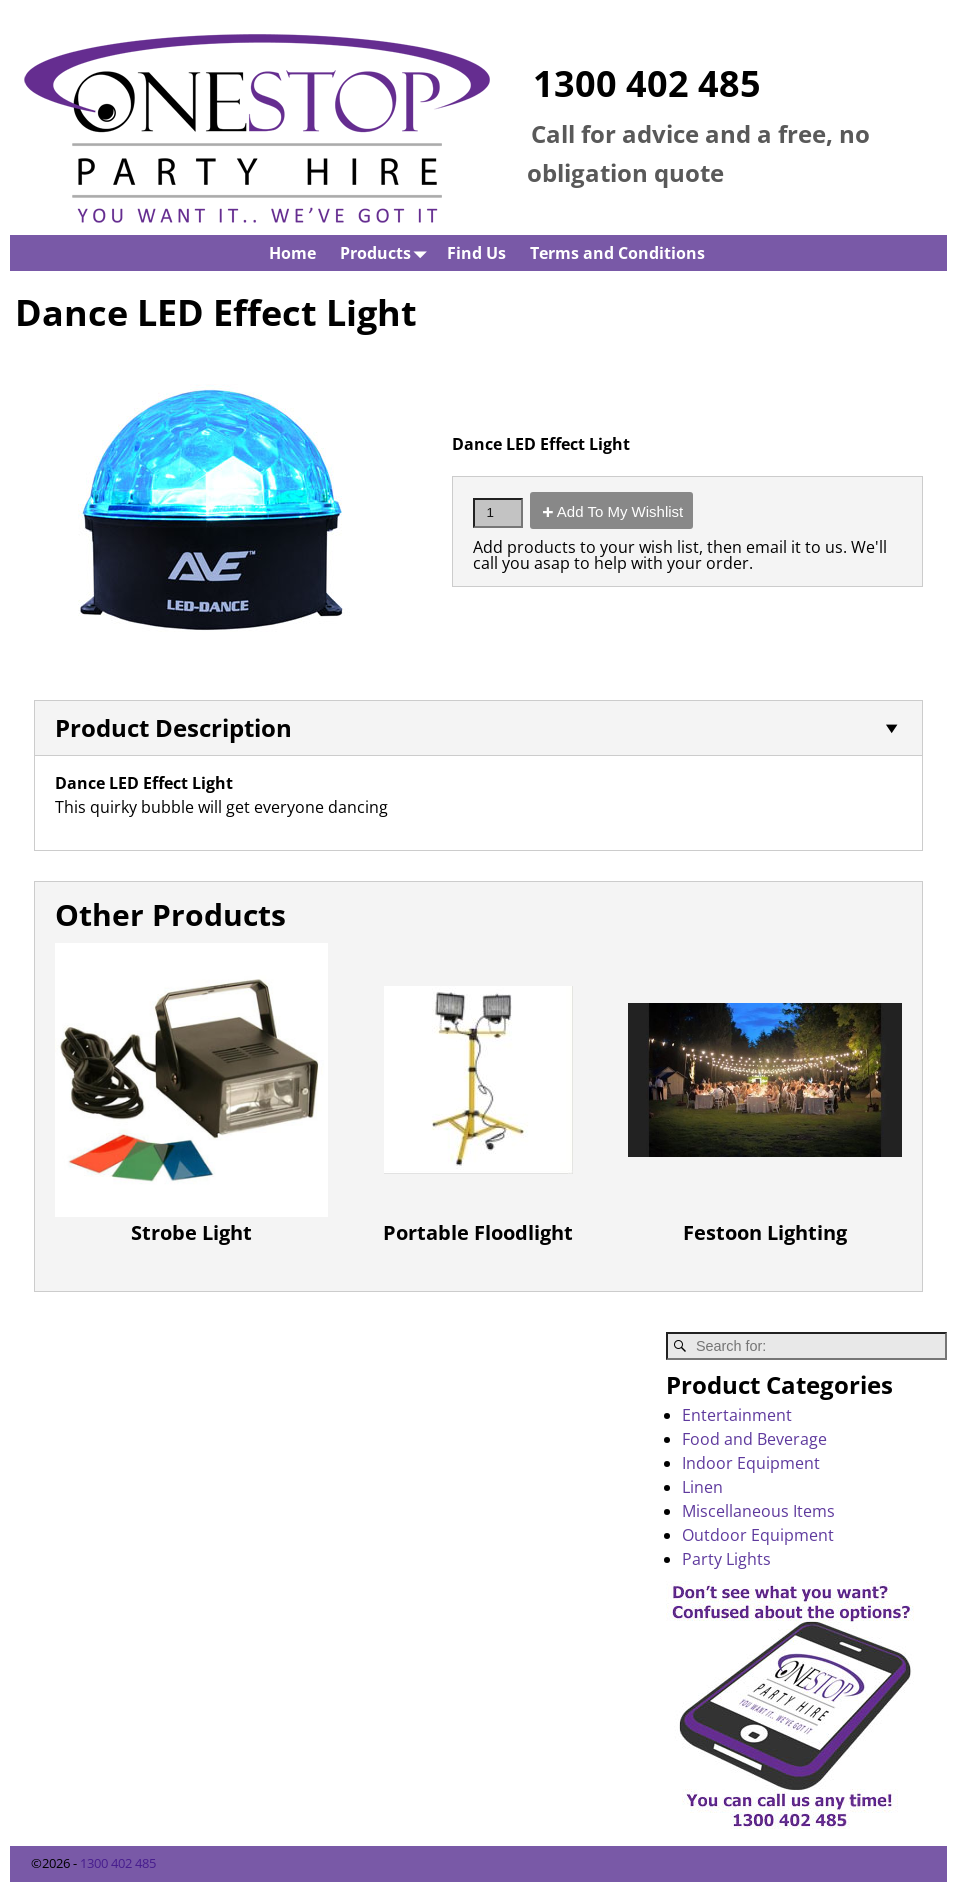 The height and width of the screenshot is (1882, 957). Describe the element at coordinates (726, 1559) in the screenshot. I see `Party Lights` at that location.